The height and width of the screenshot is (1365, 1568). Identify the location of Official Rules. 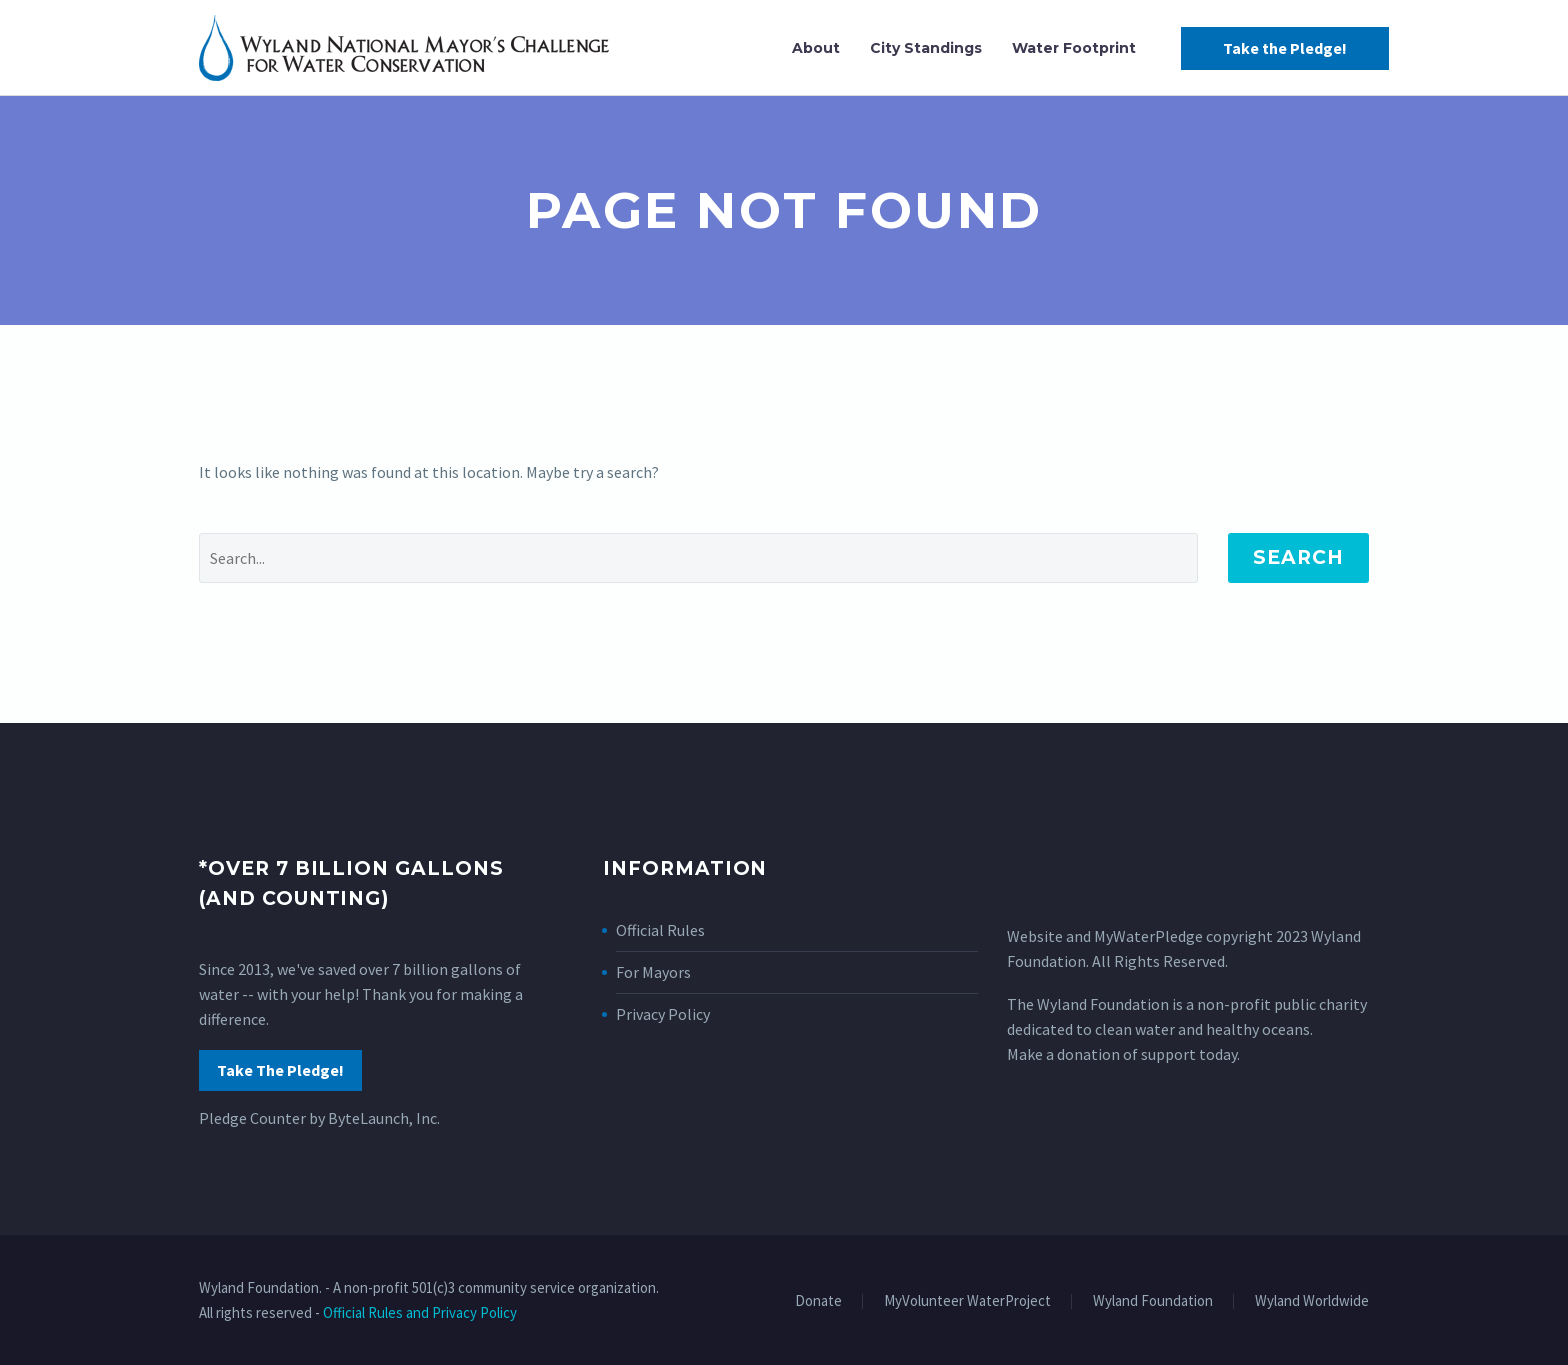
(660, 930).